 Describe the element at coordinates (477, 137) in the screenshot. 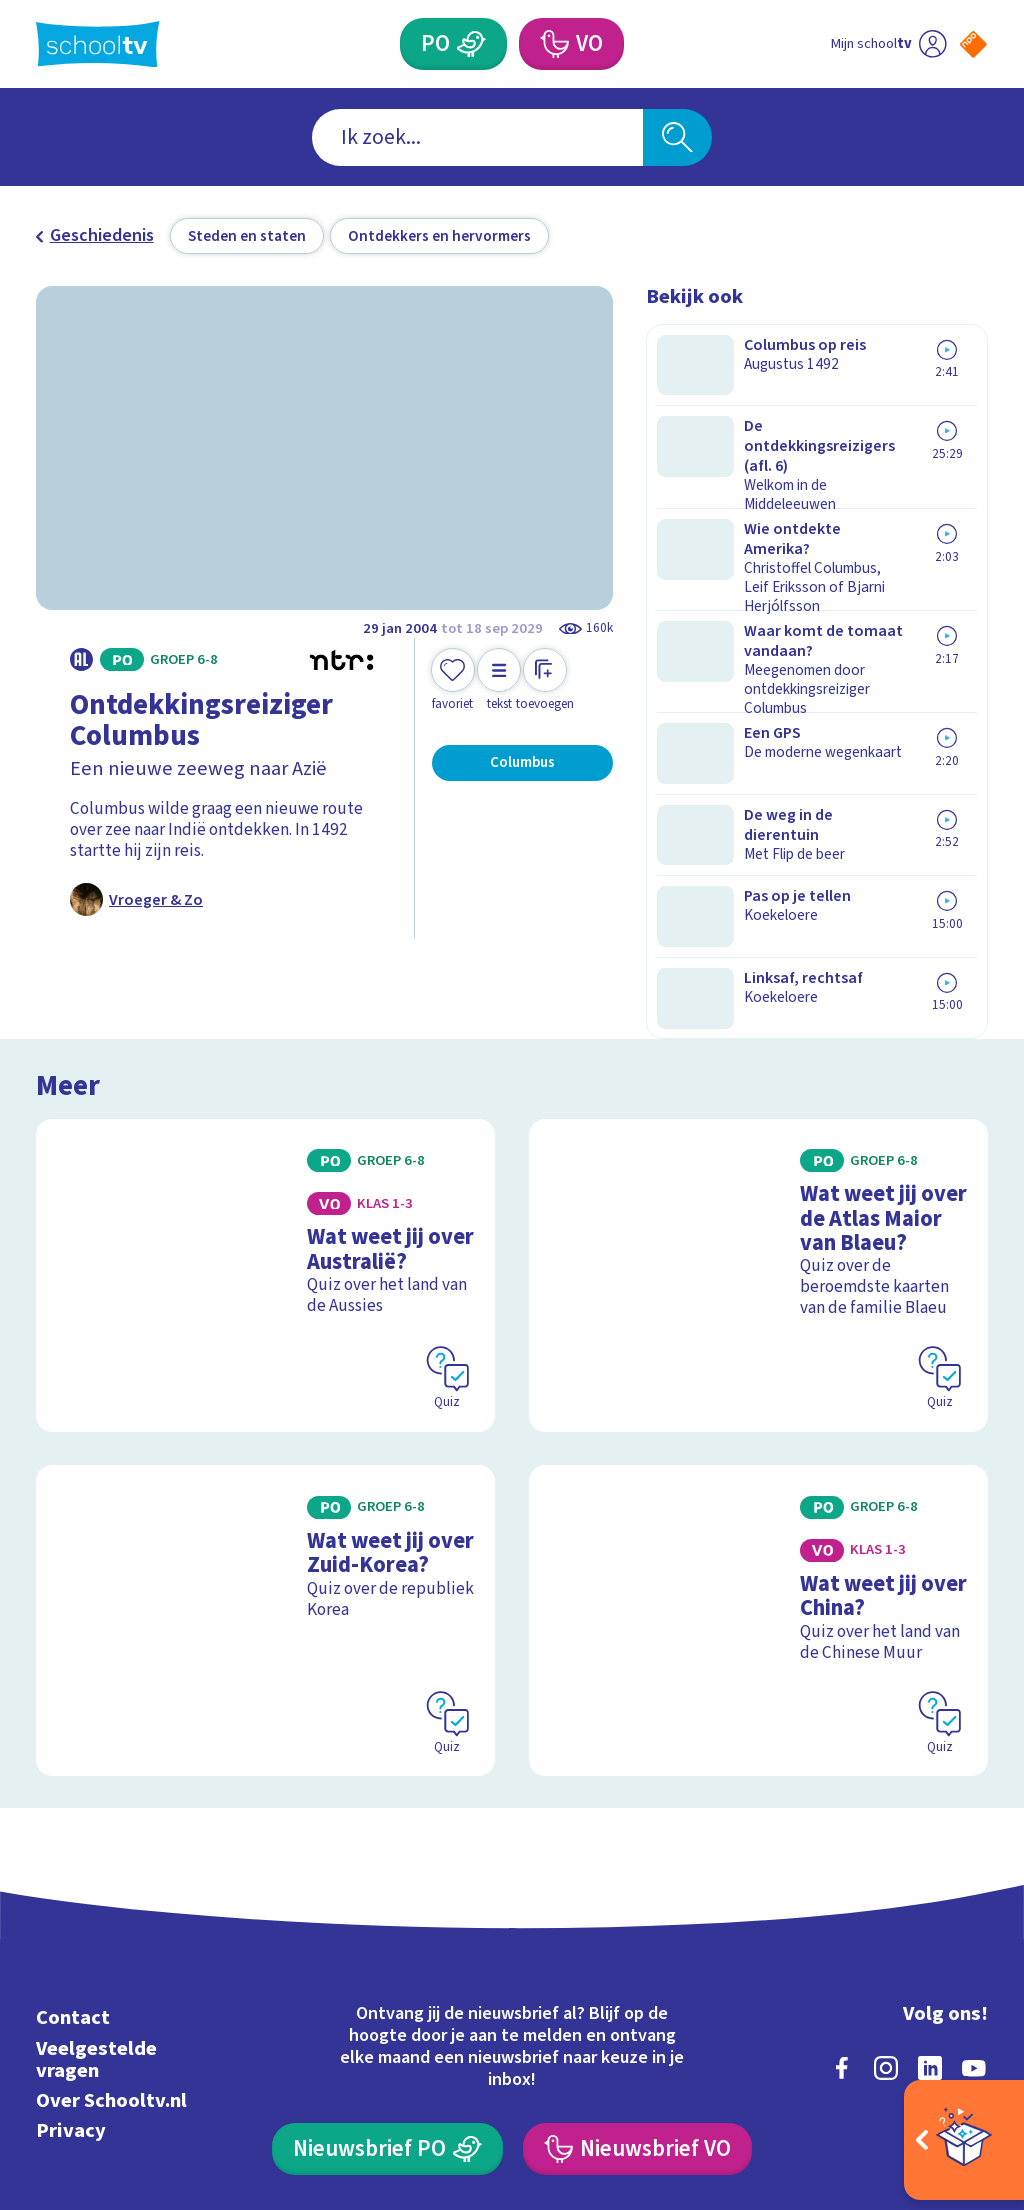

I see `[combobox]` at that location.